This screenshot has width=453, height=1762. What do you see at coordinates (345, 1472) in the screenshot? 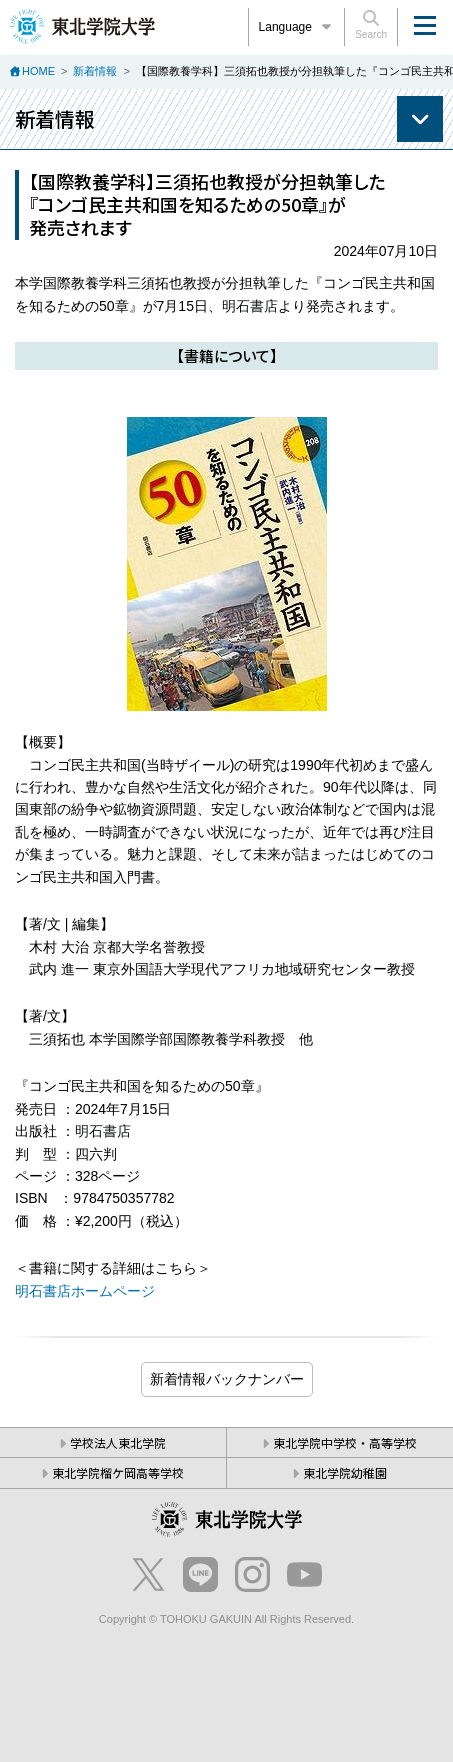
I see `東北学院幼稚園` at bounding box center [345, 1472].